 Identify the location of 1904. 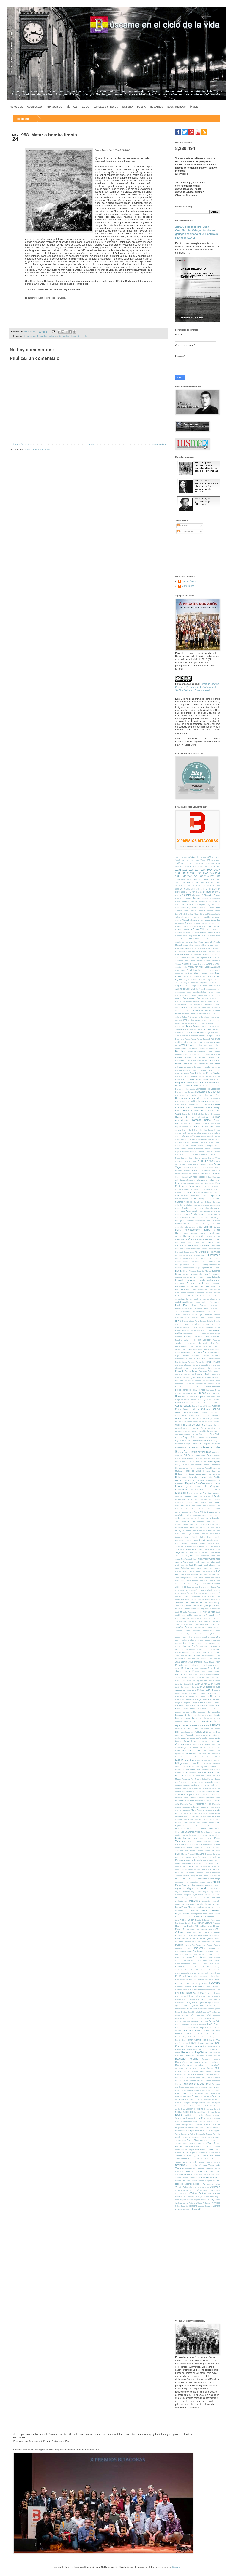
(197, 860).